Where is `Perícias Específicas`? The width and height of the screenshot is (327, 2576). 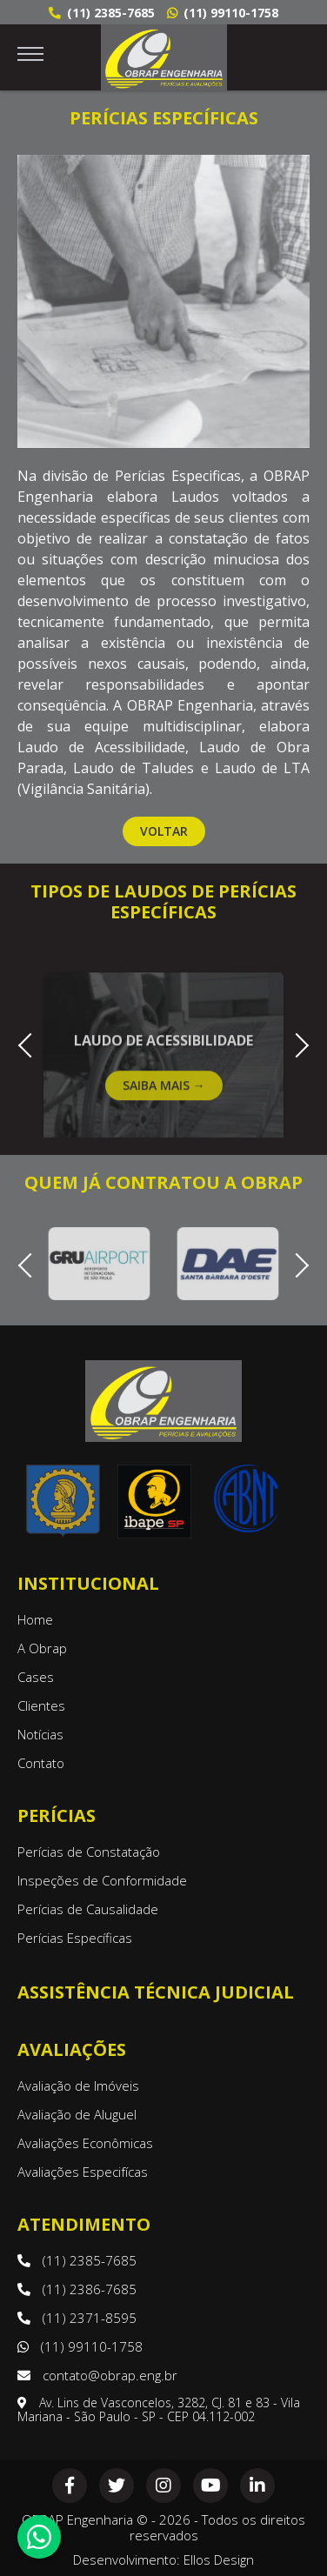
Perícias Específicas is located at coordinates (74, 1937).